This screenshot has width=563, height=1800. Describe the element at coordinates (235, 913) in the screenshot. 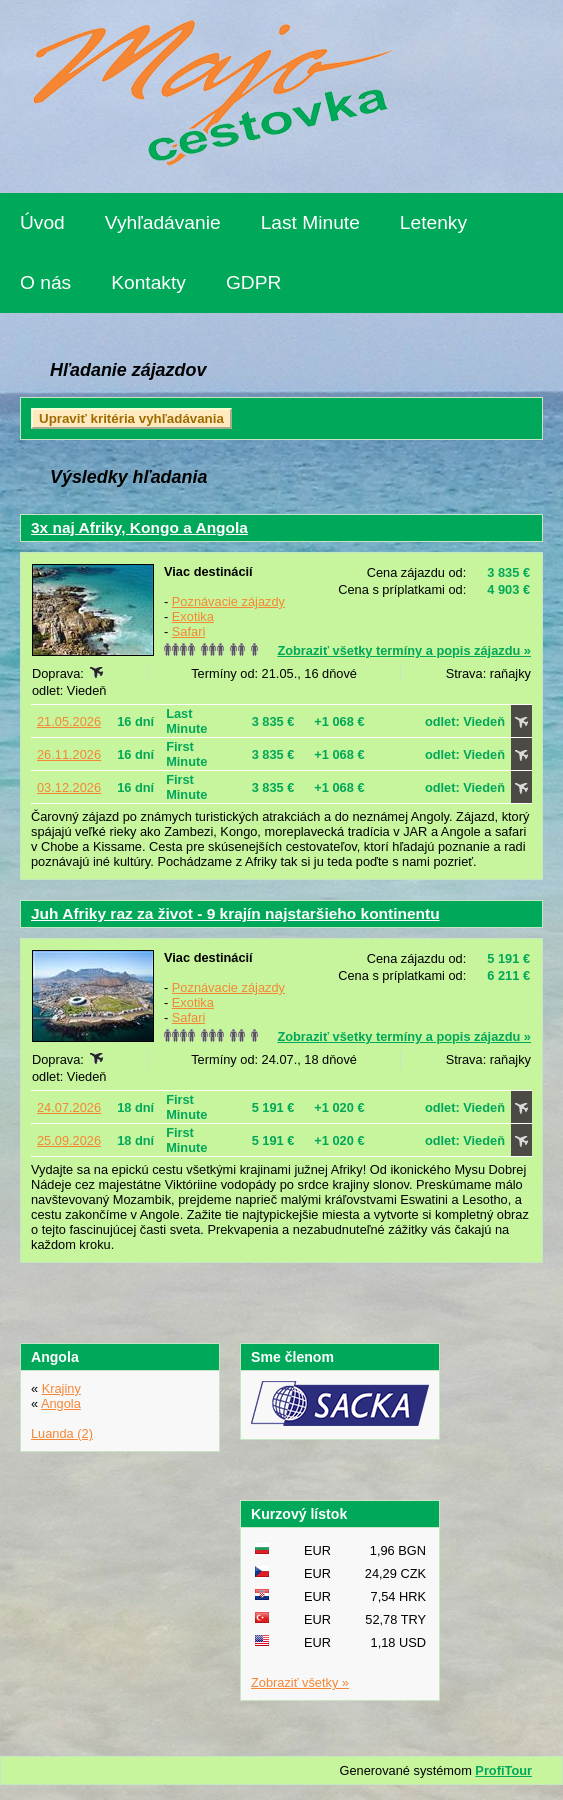

I see `Juh Afriky raz za život - 9 krajín najstaršieho kontinentu` at that location.